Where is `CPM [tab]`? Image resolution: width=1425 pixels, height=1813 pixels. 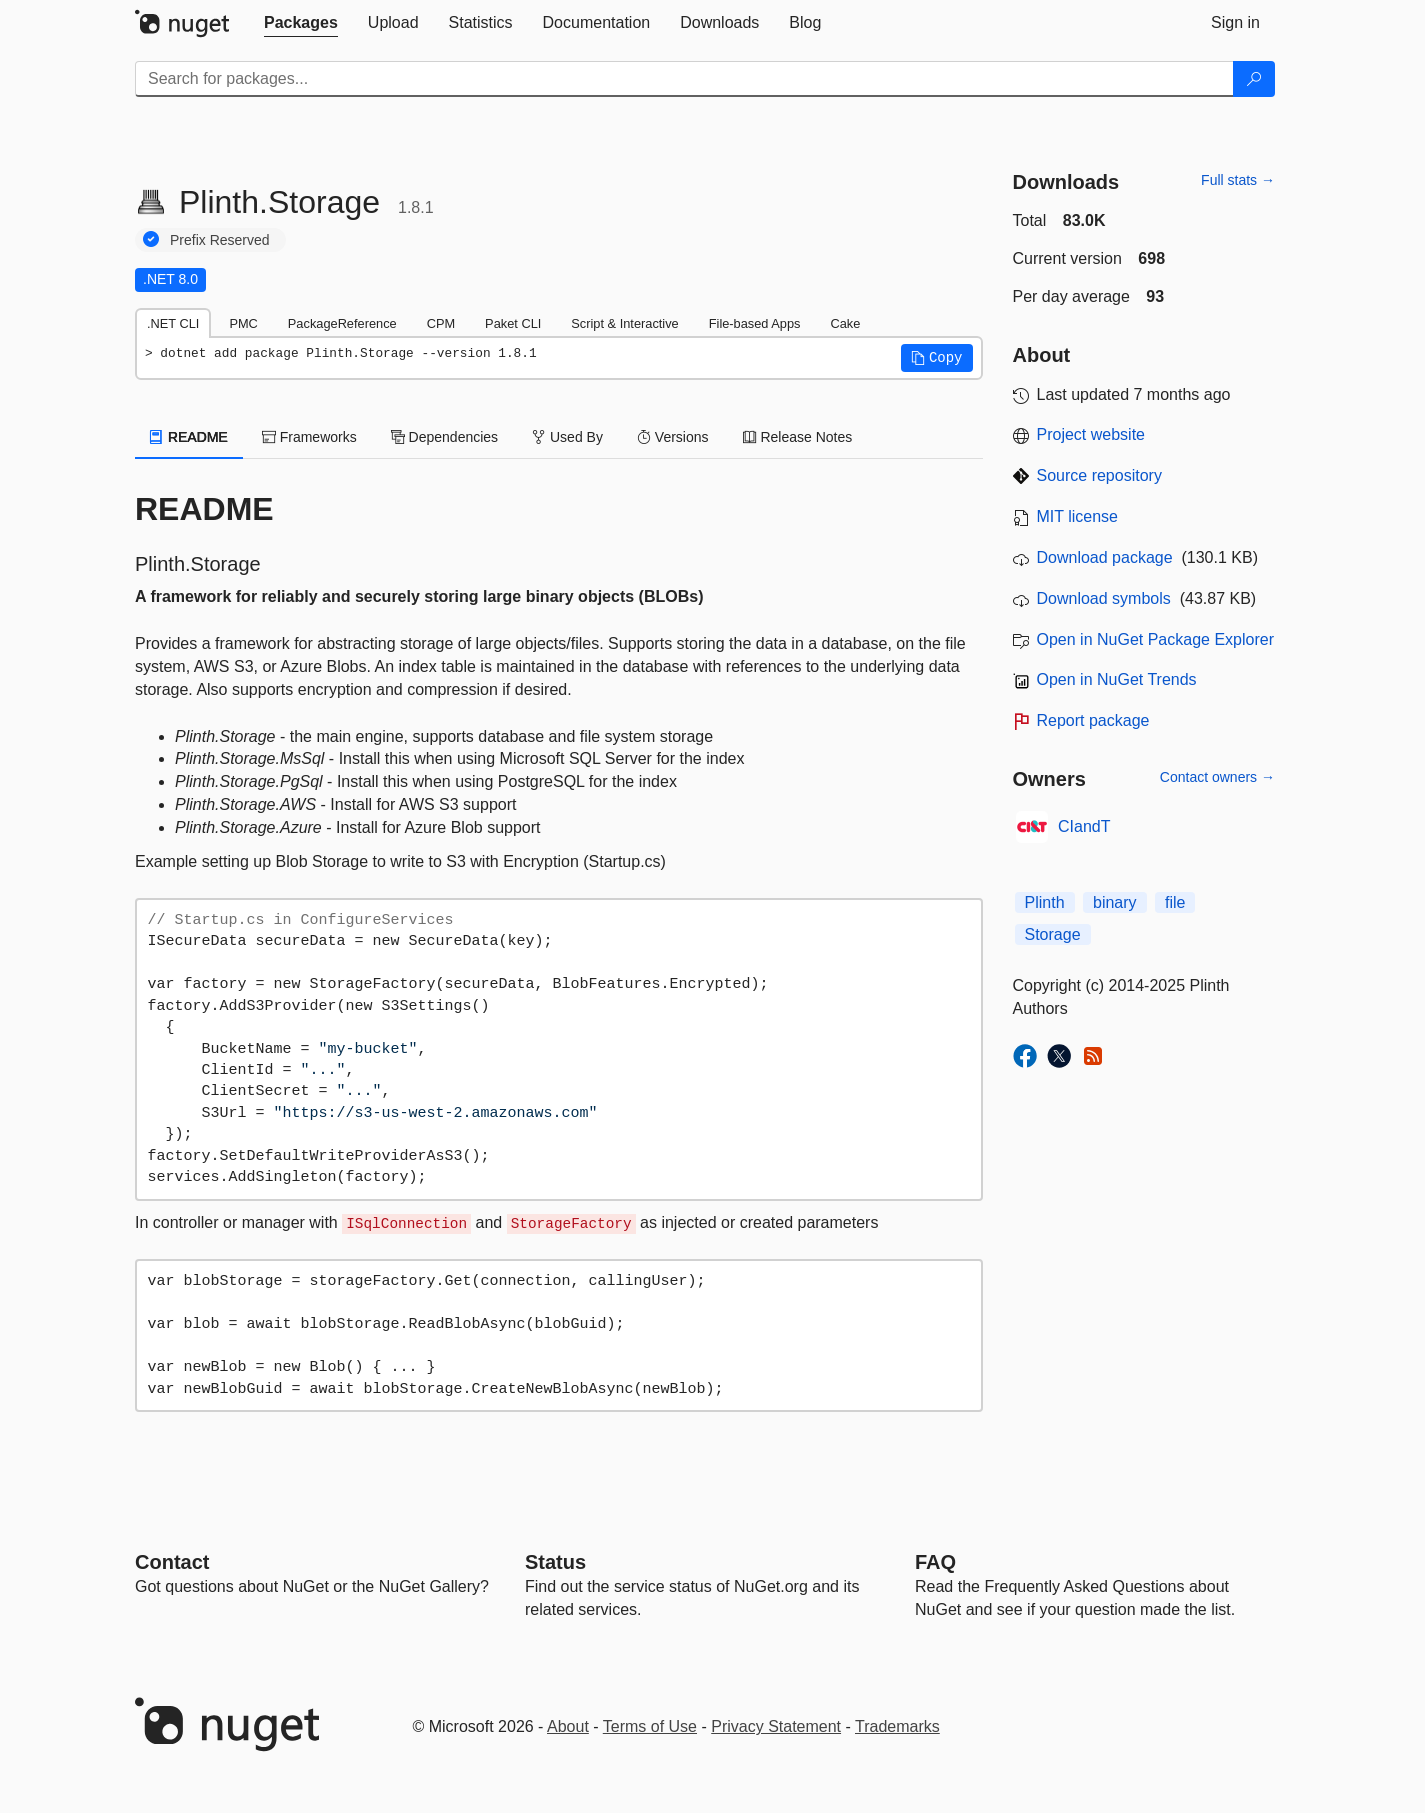 CPM [tab] is located at coordinates (441, 323).